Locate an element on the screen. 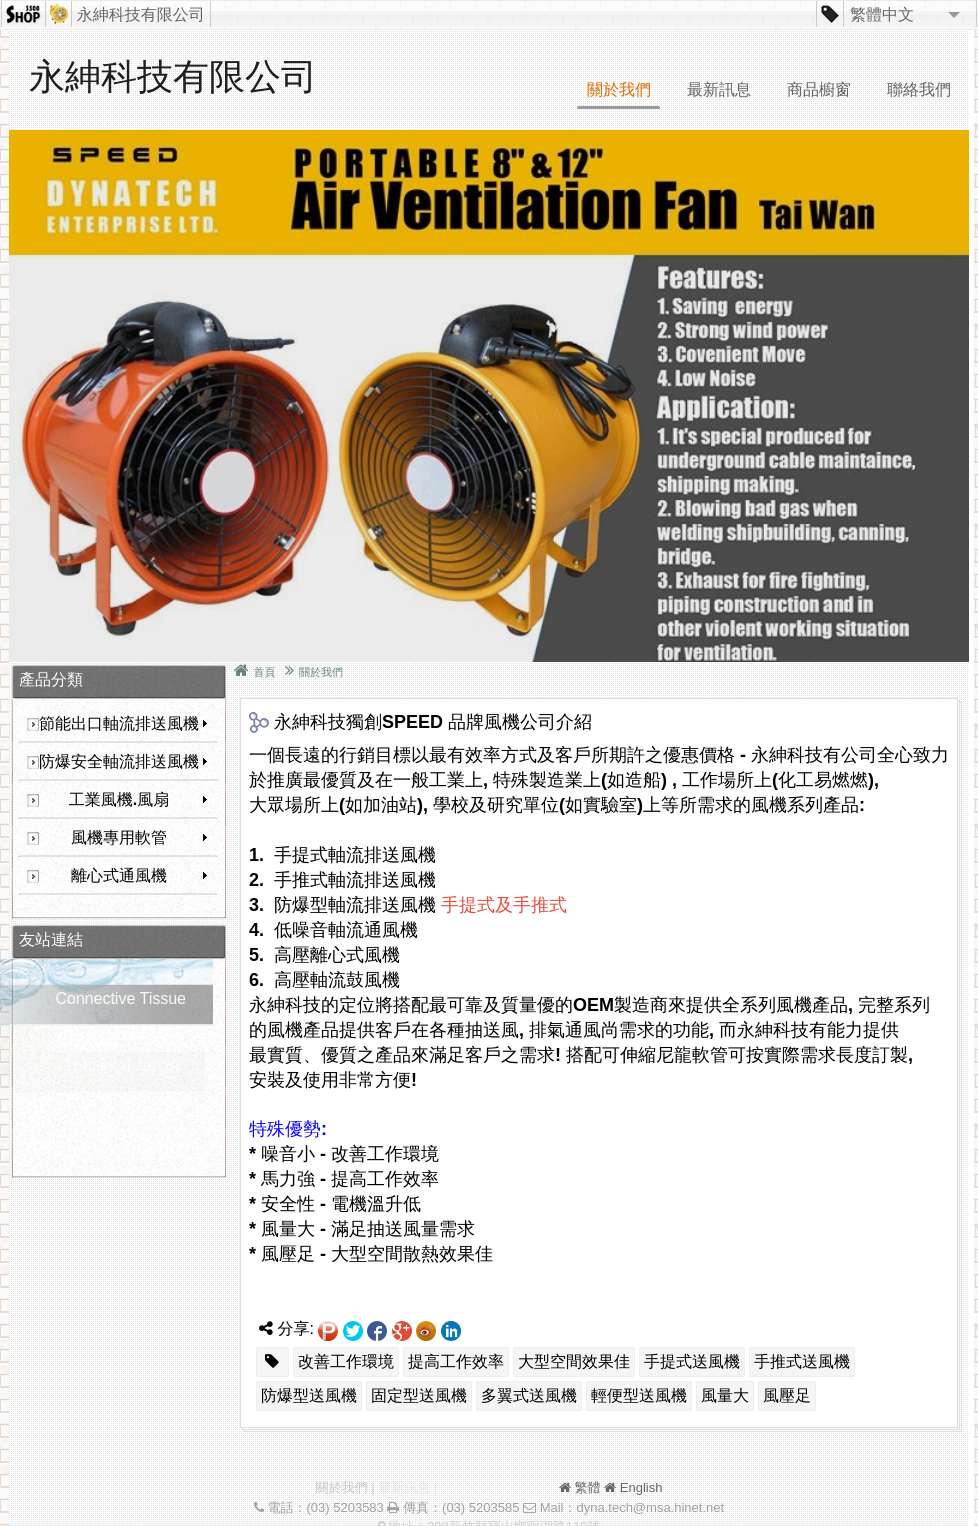  防爆型送風機 is located at coordinates (309, 1395).